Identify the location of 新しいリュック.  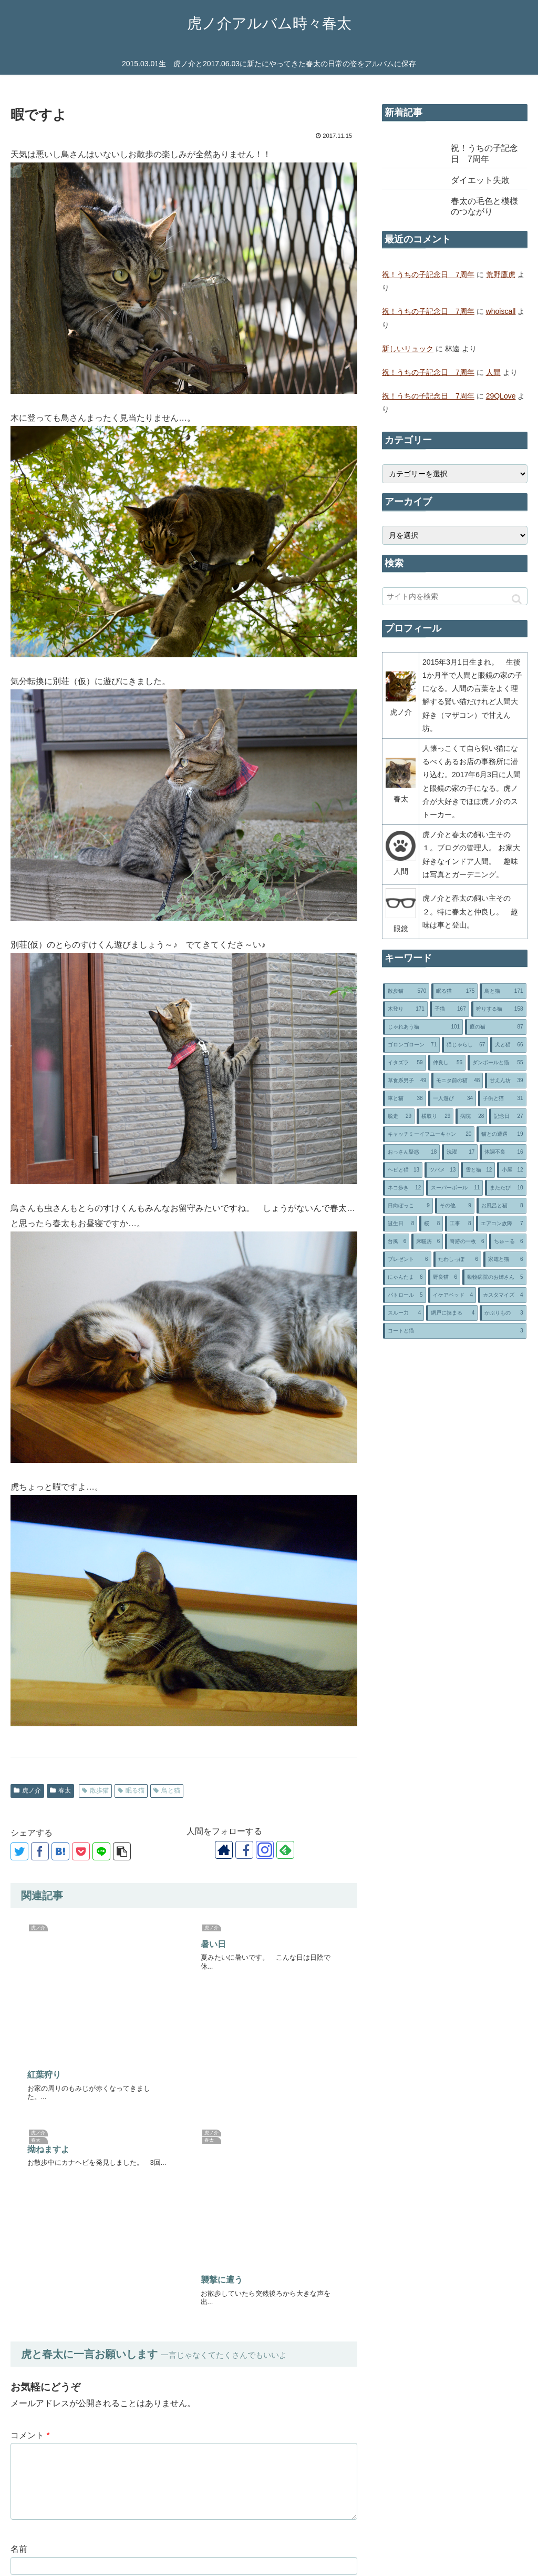
(407, 348).